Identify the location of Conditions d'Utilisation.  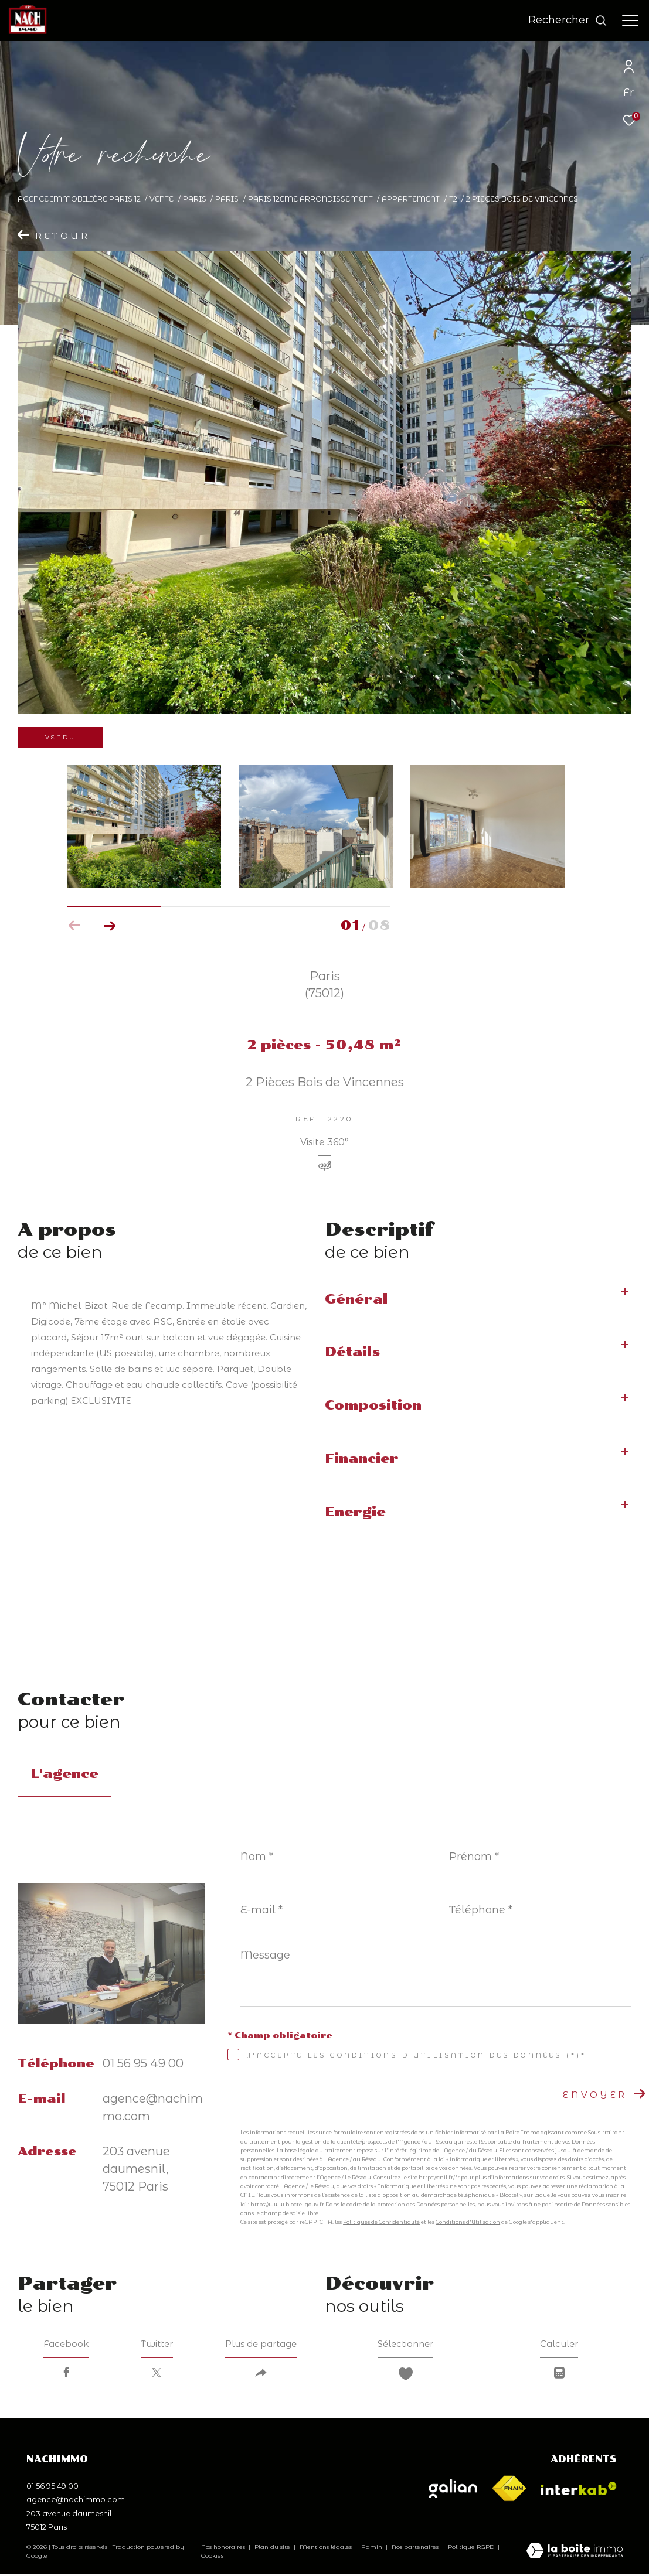
(468, 2222).